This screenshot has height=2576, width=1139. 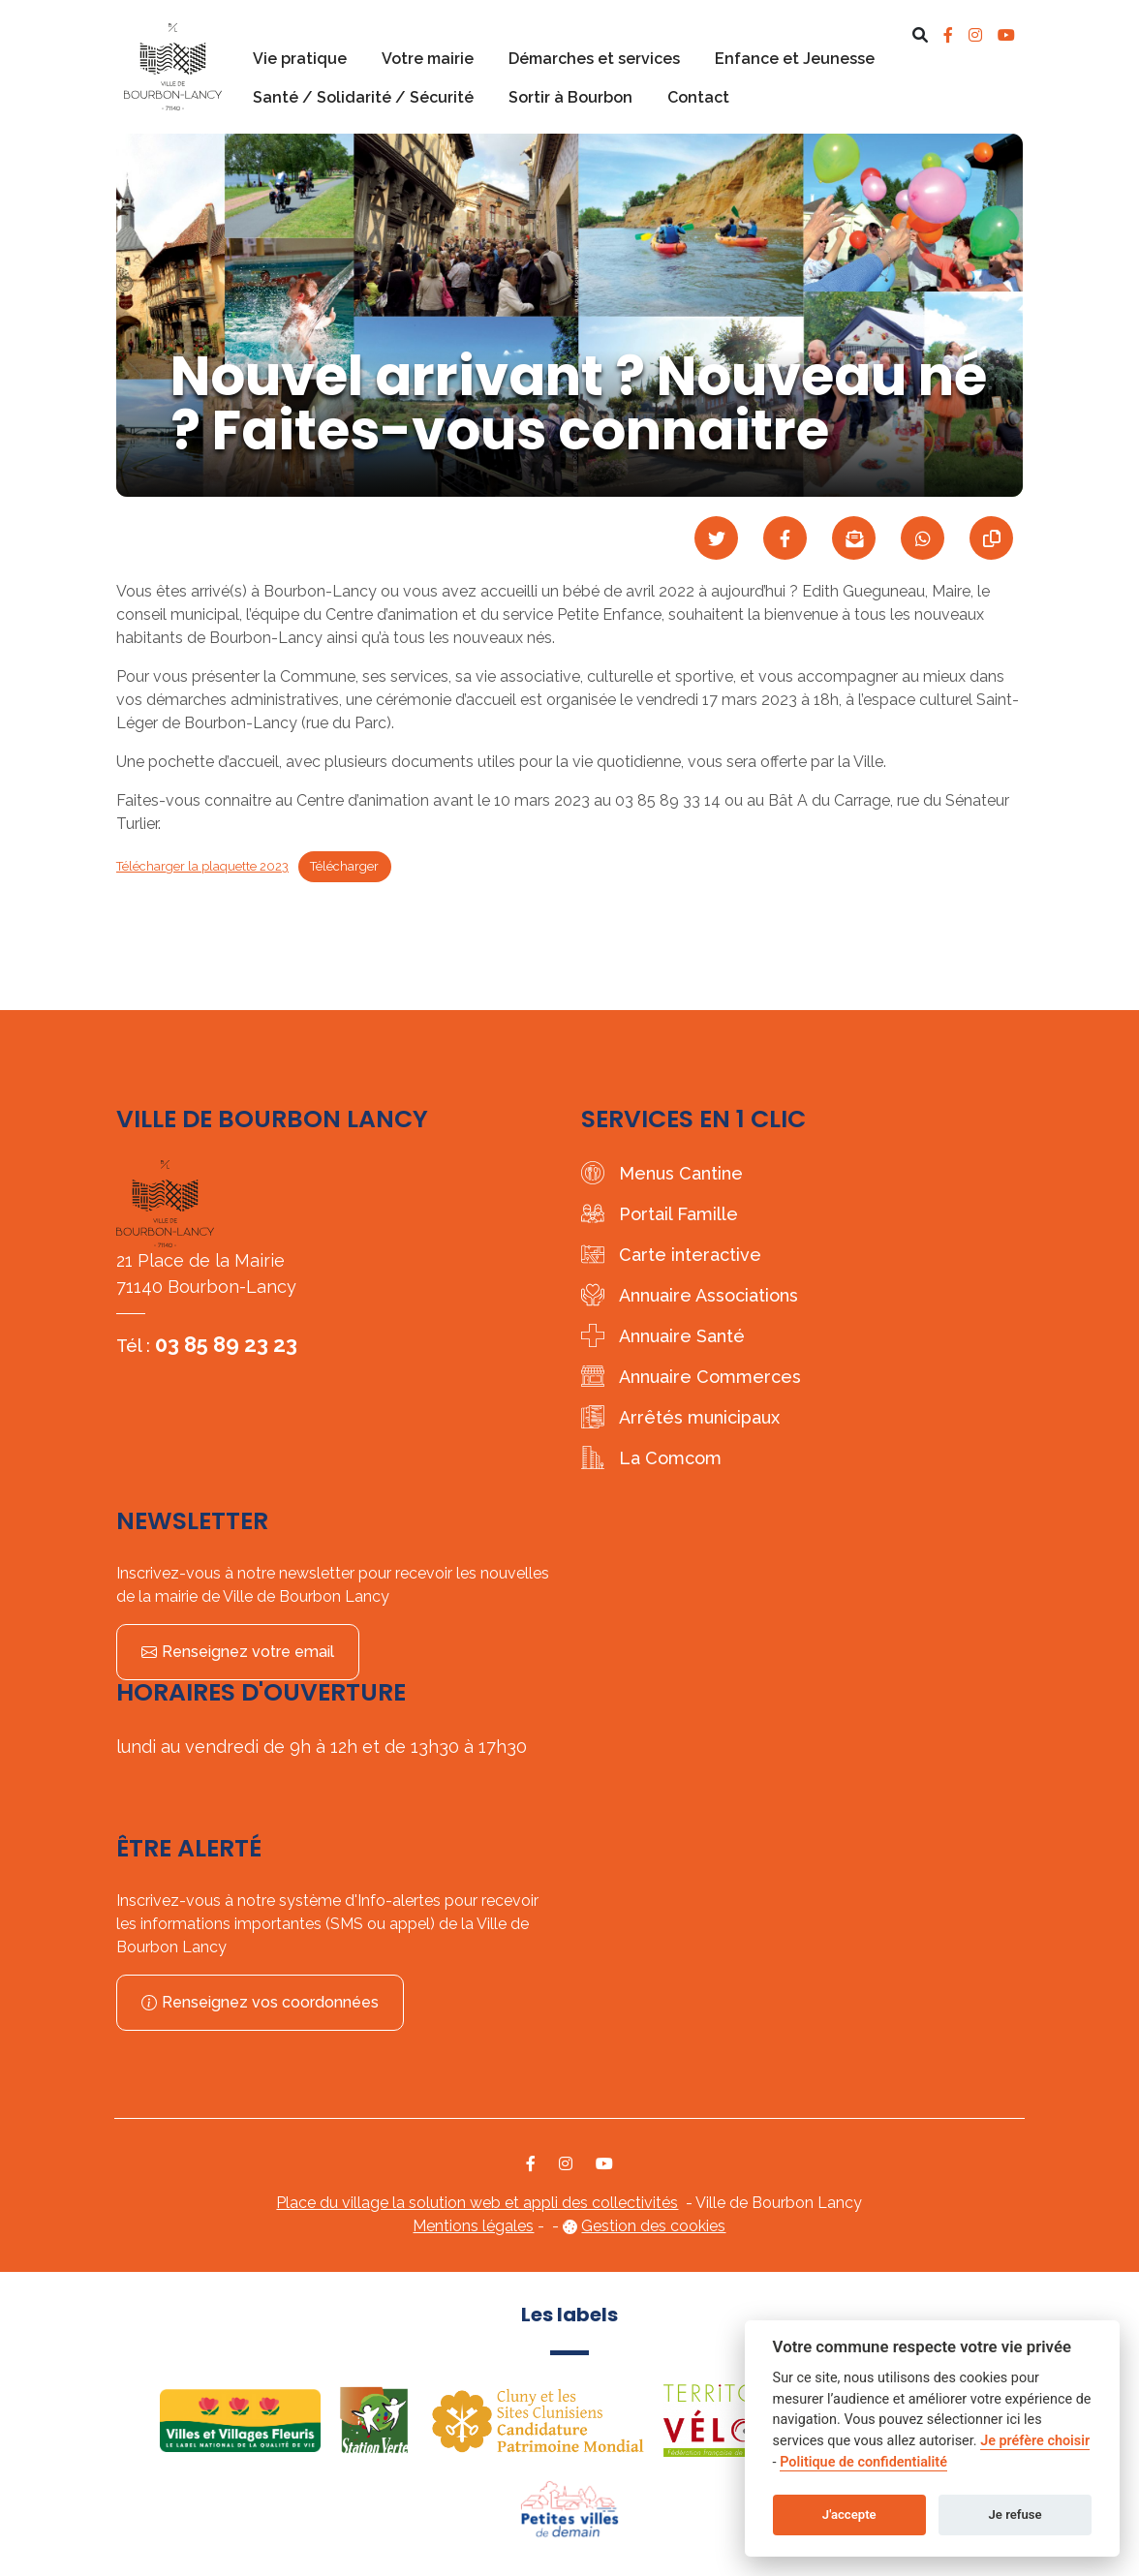 I want to click on [Partager sur Facebook], so click(x=785, y=538).